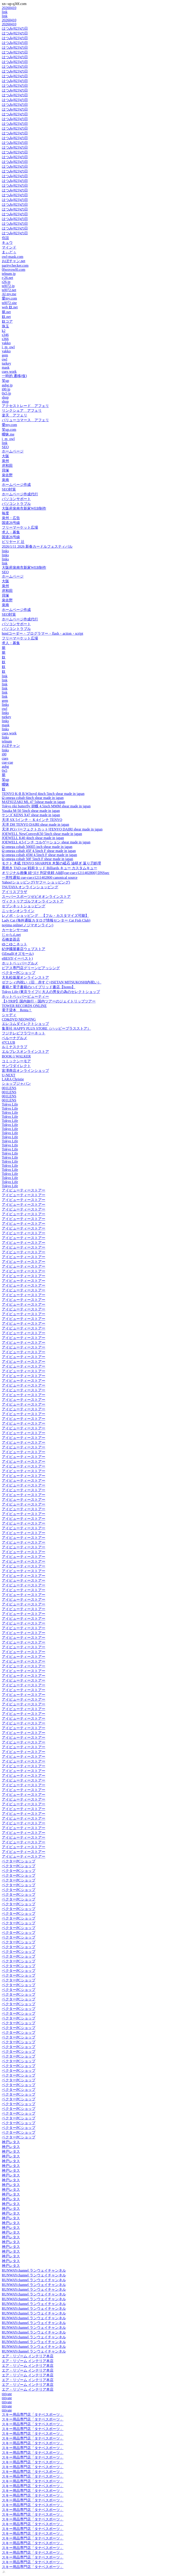  I want to click on owl, so click(4, 359).